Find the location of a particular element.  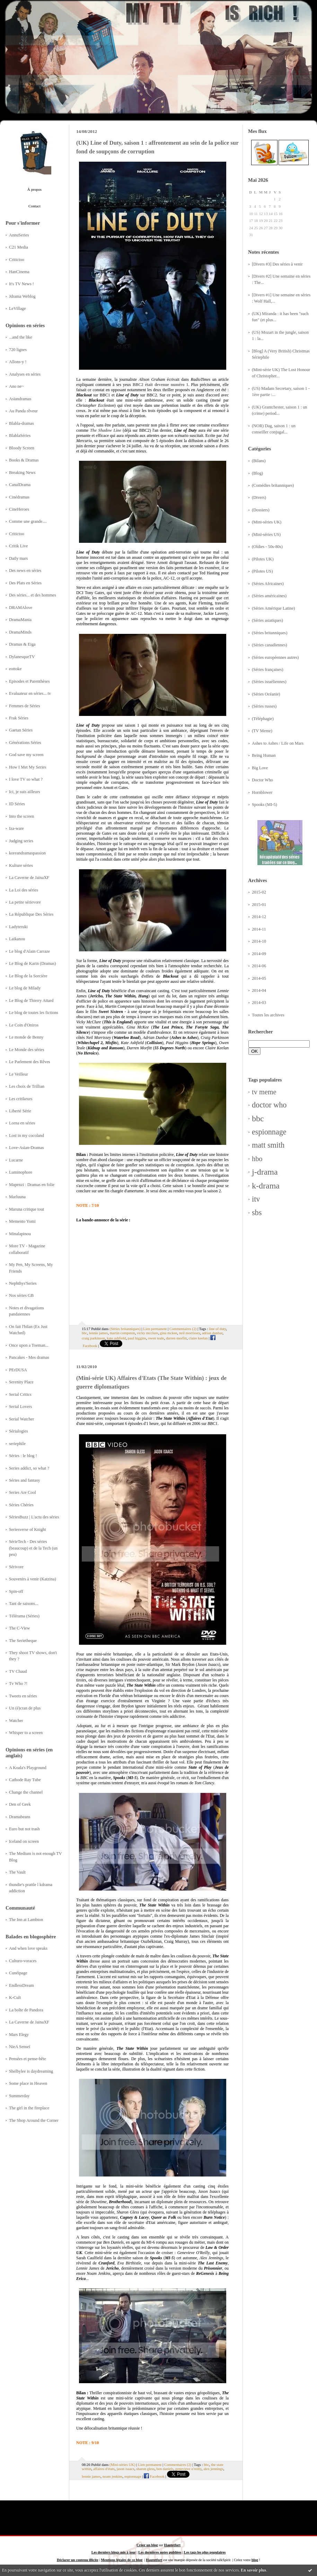

gina mckee is located at coordinates (168, 1333).